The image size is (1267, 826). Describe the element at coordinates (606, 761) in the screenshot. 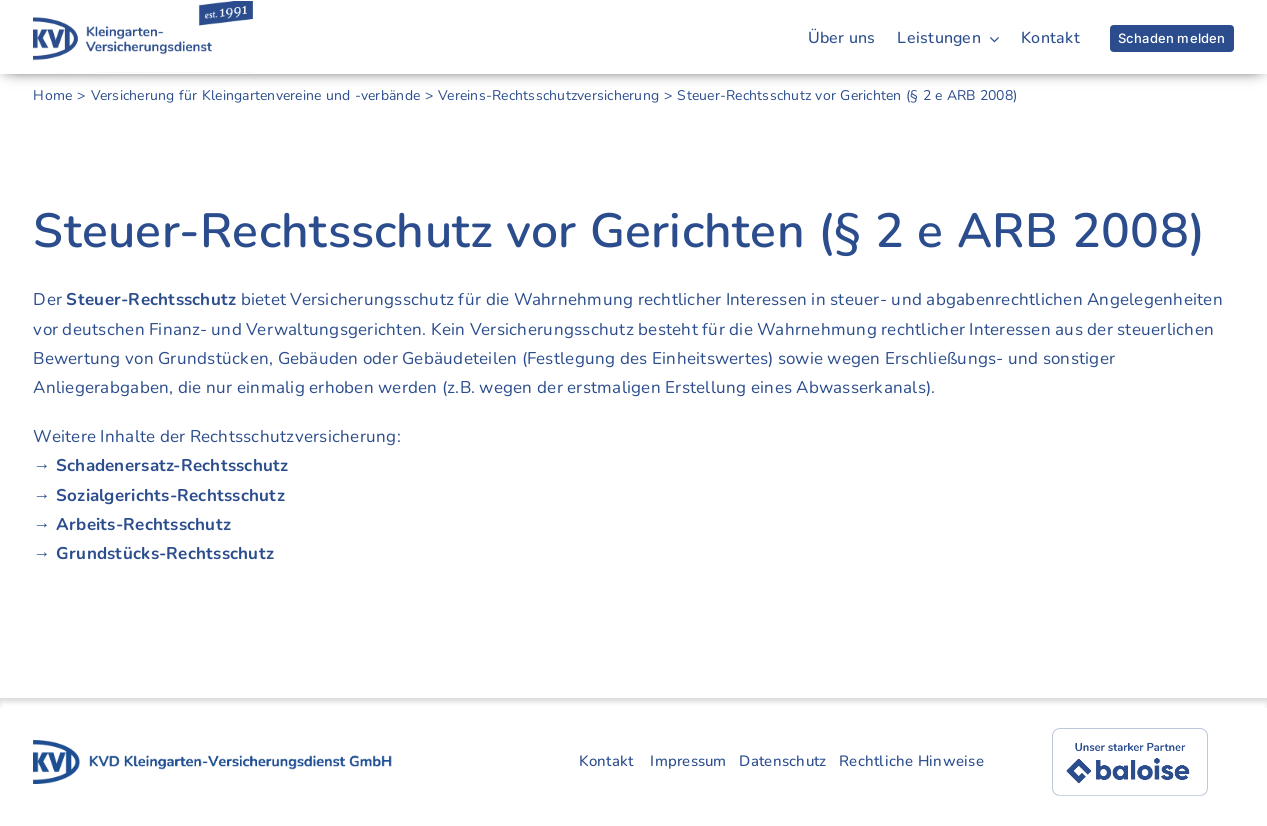

I see `Kontakt` at that location.